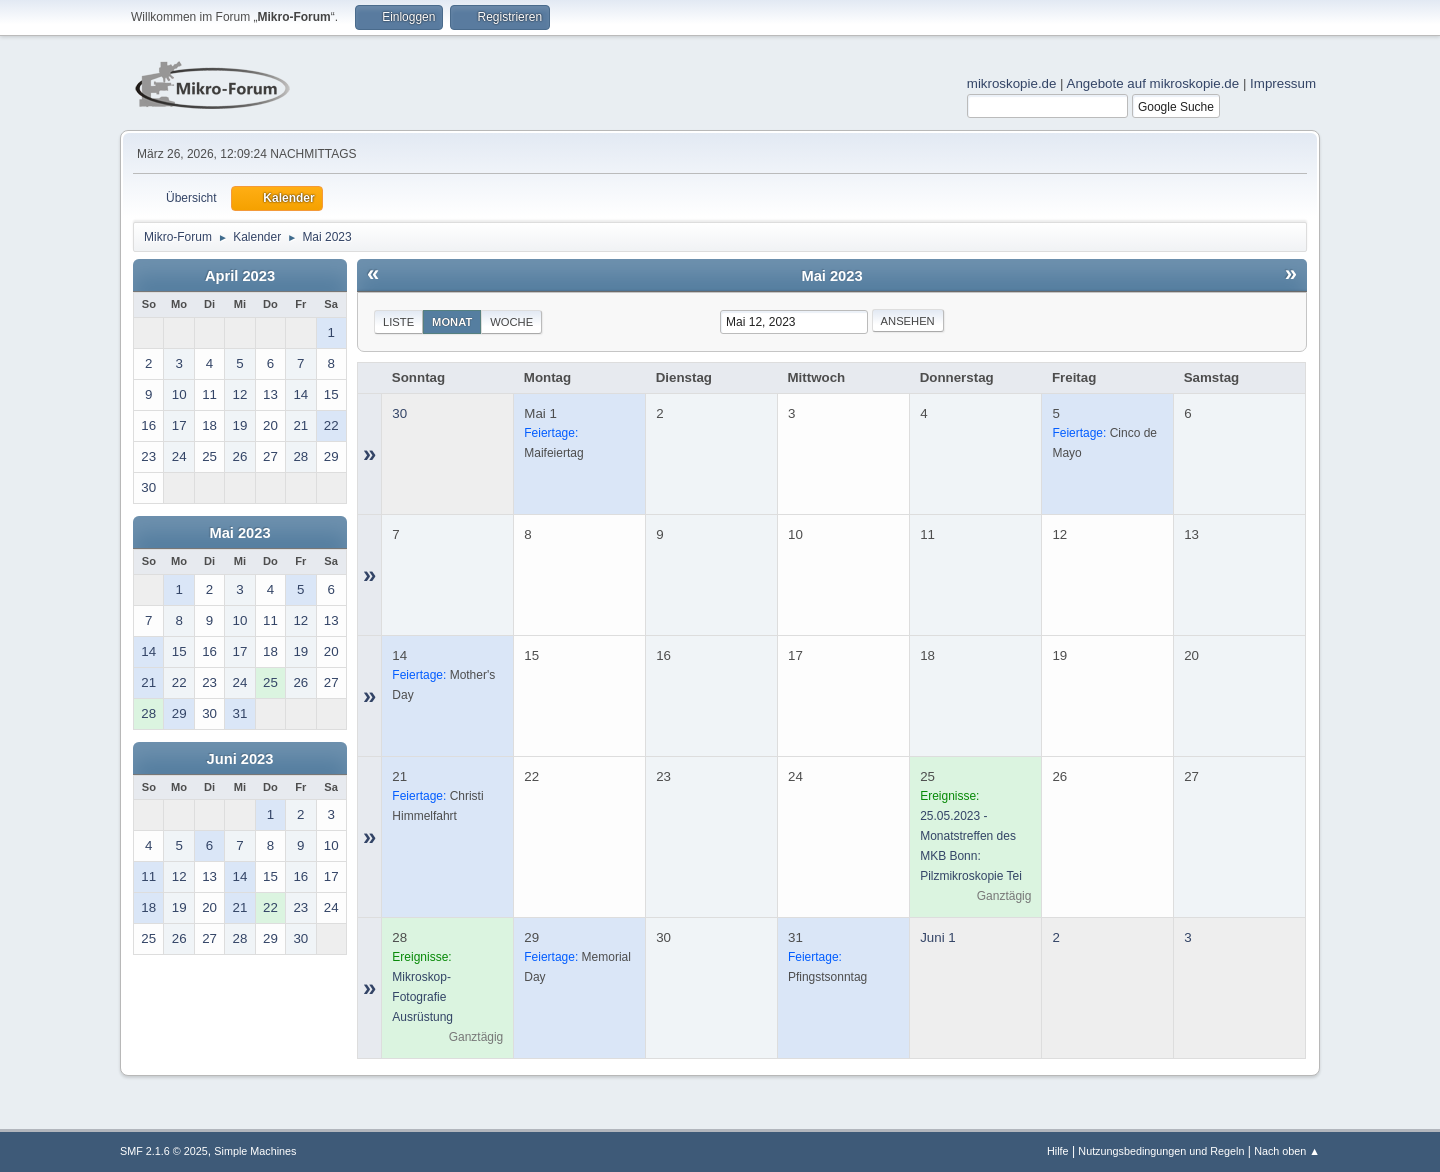  Describe the element at coordinates (164, 1151) in the screenshot. I see `SMF 2.1.6 © 2025` at that location.